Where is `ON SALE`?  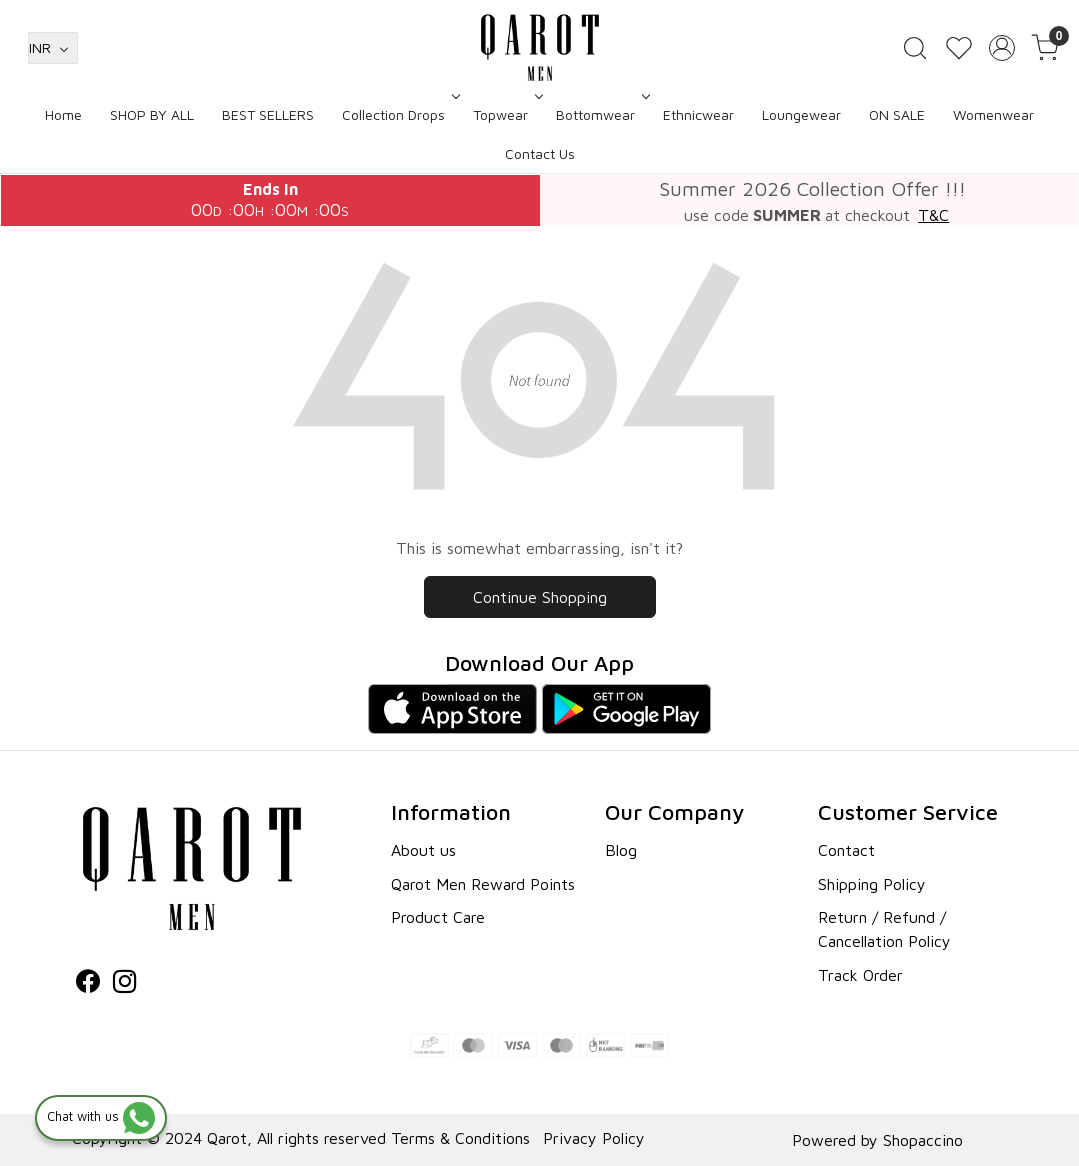
ON SALE is located at coordinates (897, 114).